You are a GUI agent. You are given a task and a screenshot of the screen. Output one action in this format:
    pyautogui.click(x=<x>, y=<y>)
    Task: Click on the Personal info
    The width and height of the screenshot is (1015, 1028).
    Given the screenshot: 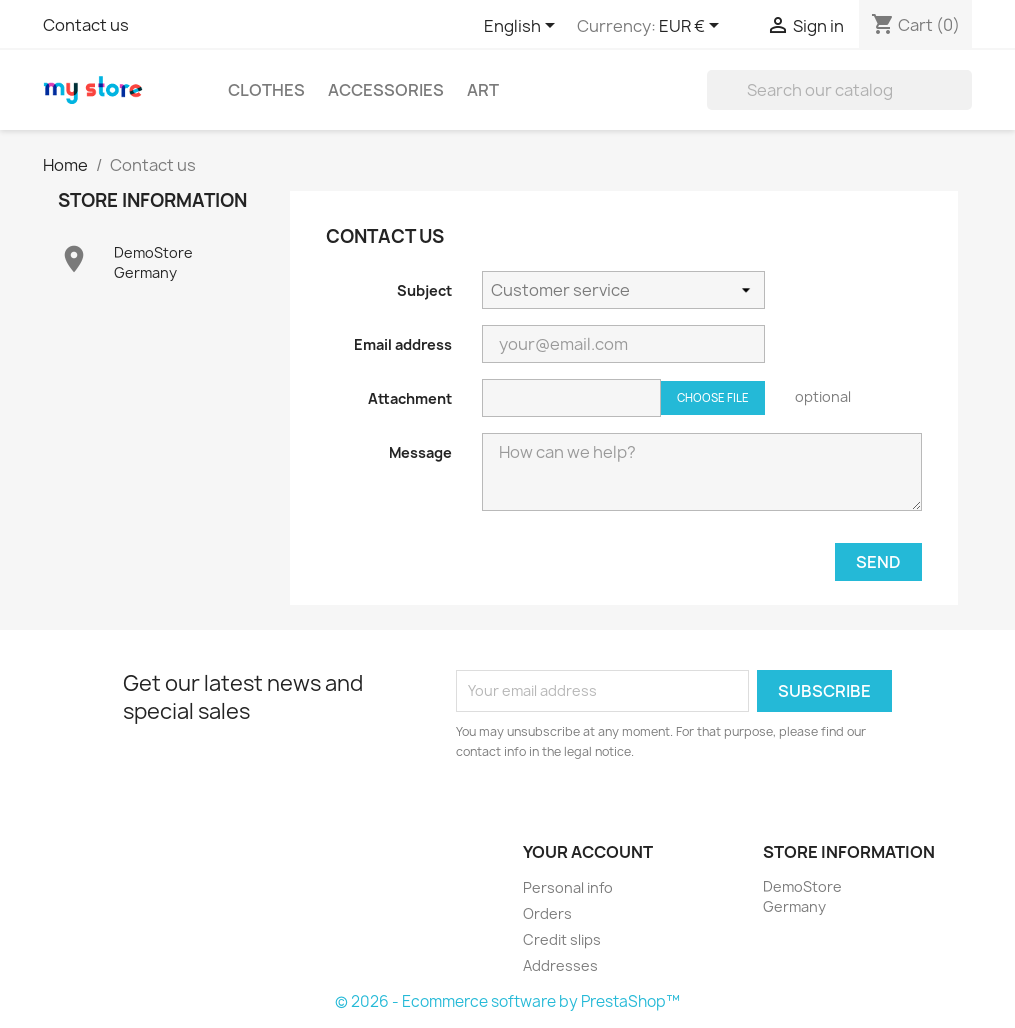 What is the action you would take?
    pyautogui.click(x=568, y=887)
    